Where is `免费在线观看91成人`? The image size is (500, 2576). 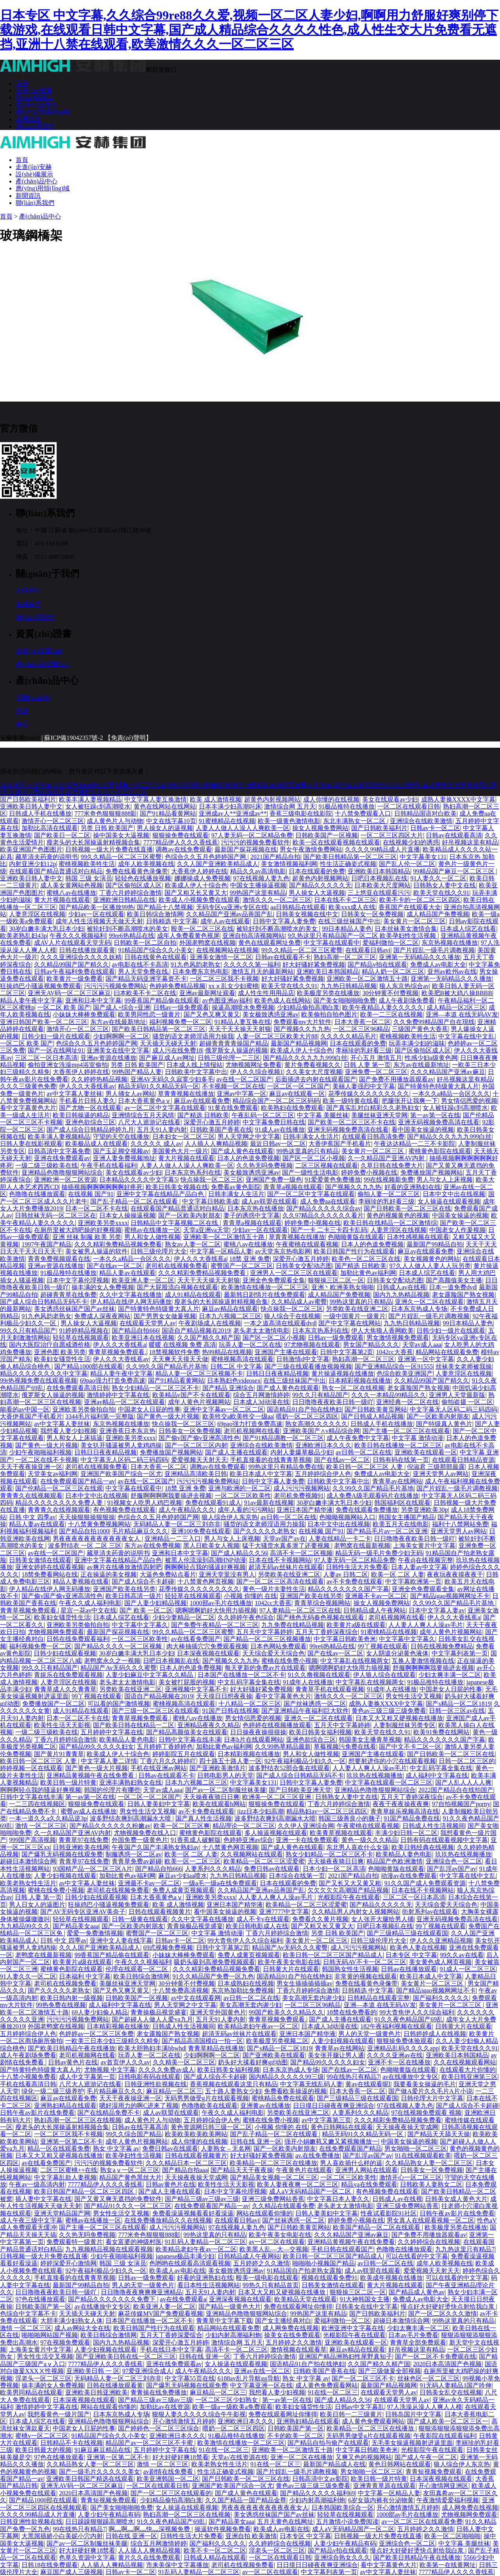
免费在线观看91成人 is located at coordinates (213, 1502).